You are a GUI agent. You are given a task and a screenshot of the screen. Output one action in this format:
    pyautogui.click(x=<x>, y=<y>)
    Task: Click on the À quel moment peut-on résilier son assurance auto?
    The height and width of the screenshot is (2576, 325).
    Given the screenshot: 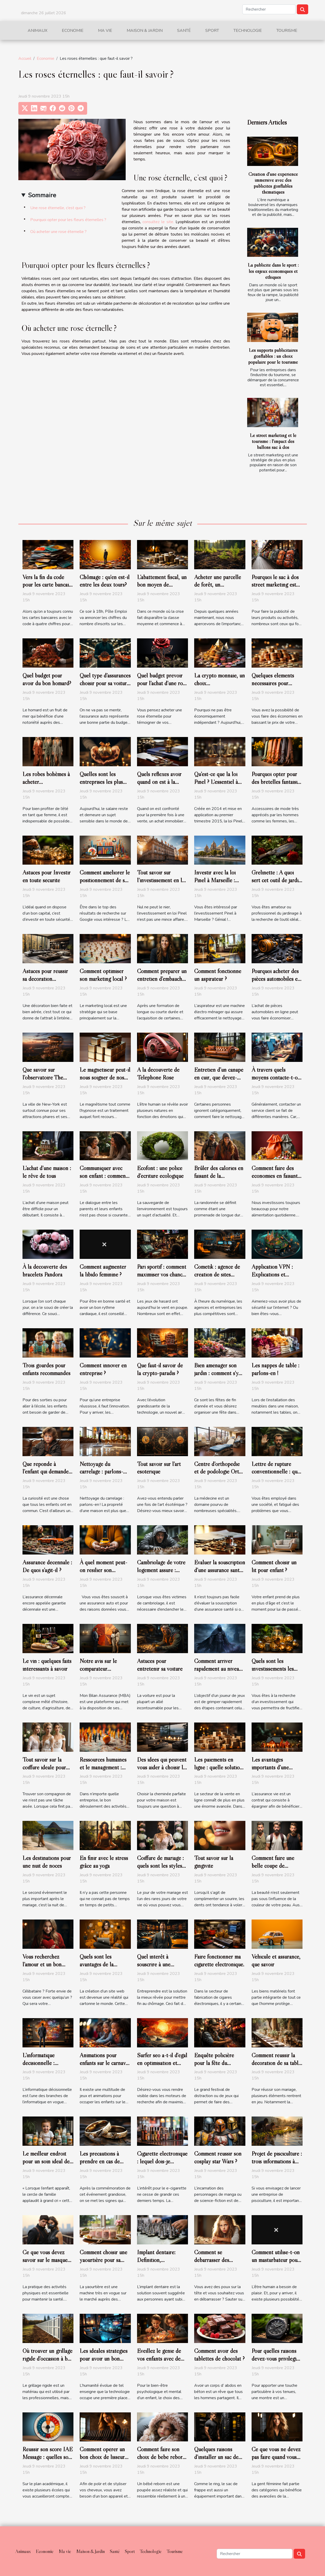 What is the action you would take?
    pyautogui.click(x=103, y=1570)
    